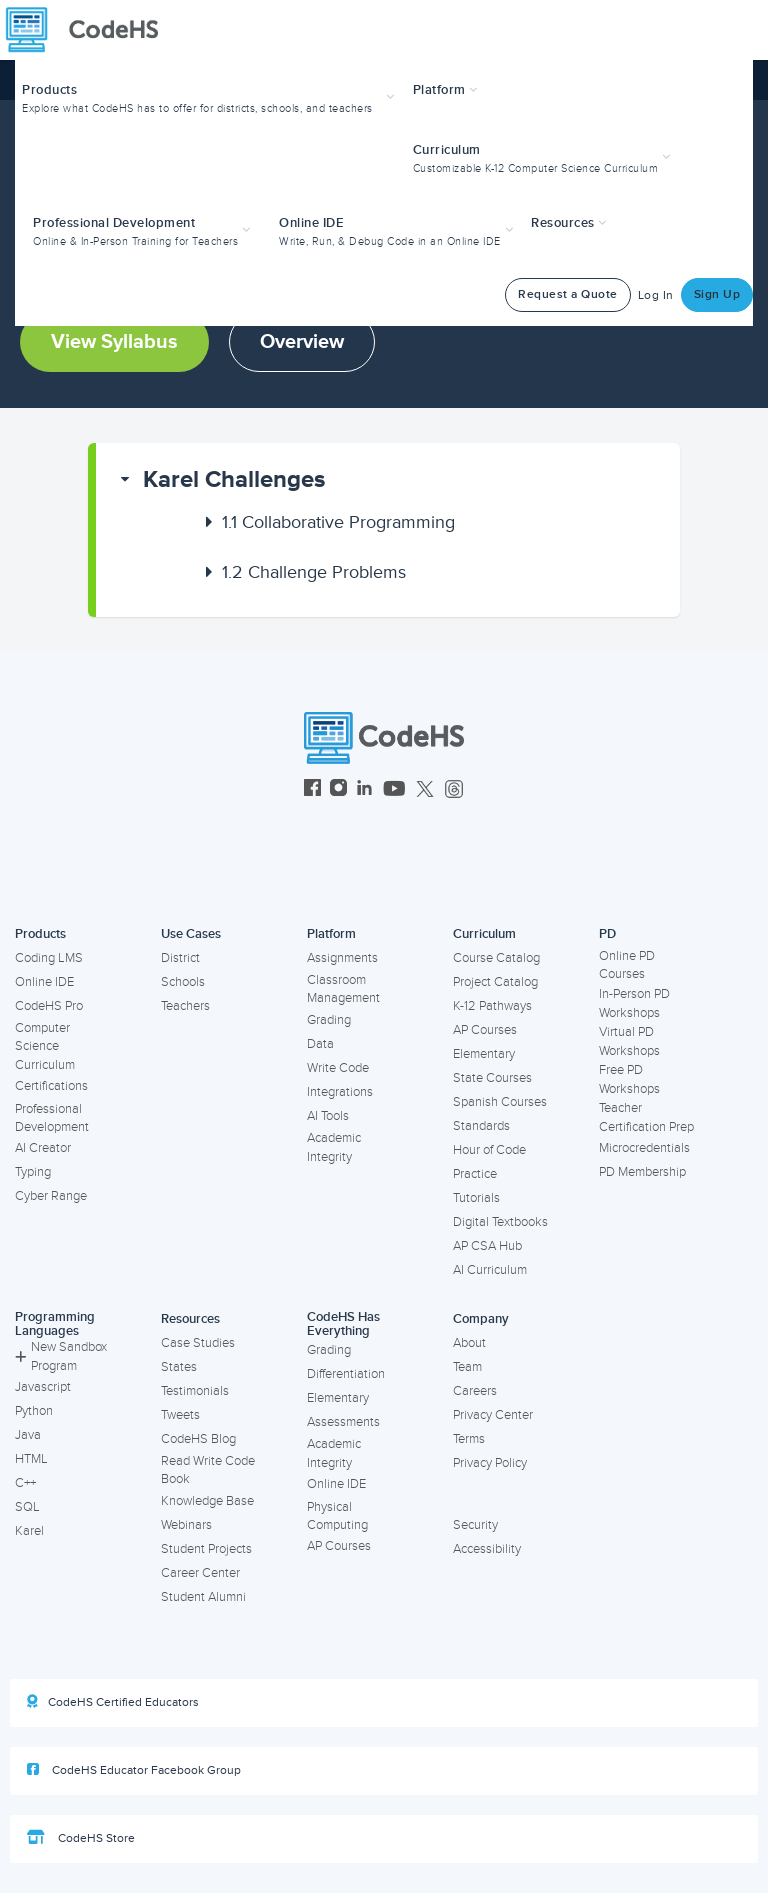  Describe the element at coordinates (334, 1147) in the screenshot. I see `Academic Integrity` at that location.